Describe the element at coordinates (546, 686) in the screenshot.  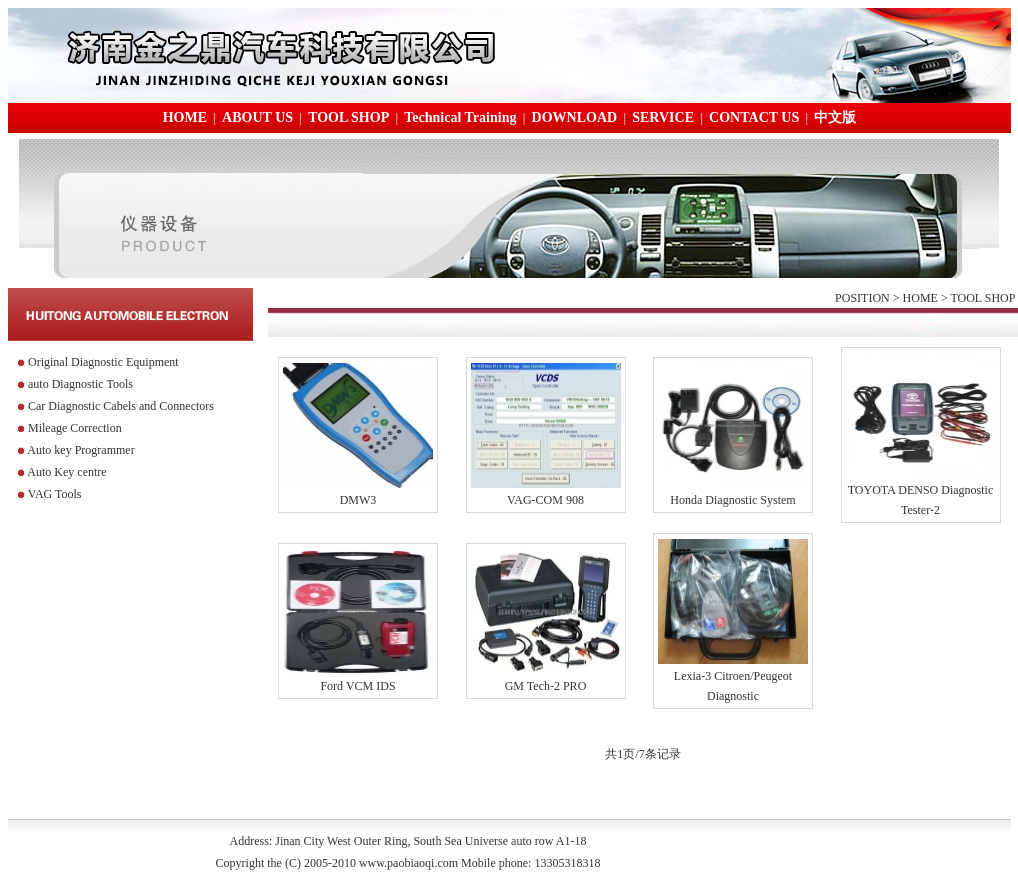
I see `GM Tech-2 PRO` at that location.